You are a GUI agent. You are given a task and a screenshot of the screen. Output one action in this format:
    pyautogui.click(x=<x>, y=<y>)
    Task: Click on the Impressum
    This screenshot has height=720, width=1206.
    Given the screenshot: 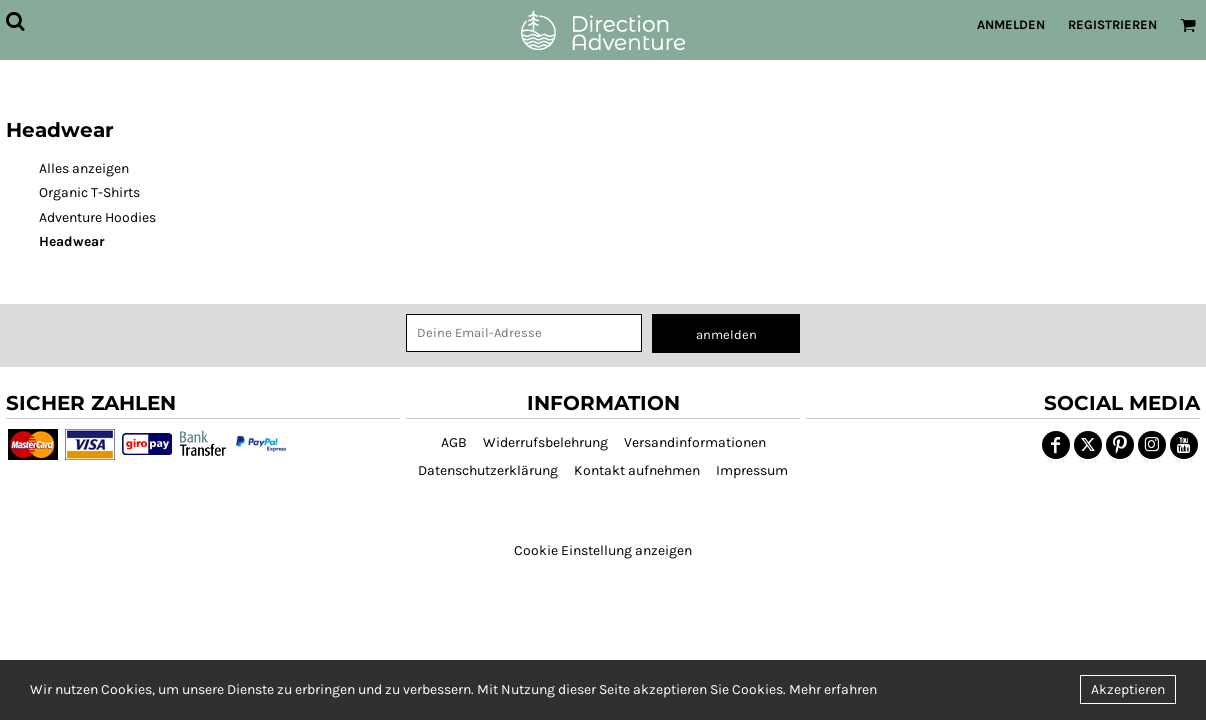 What is the action you would take?
    pyautogui.click(x=752, y=470)
    